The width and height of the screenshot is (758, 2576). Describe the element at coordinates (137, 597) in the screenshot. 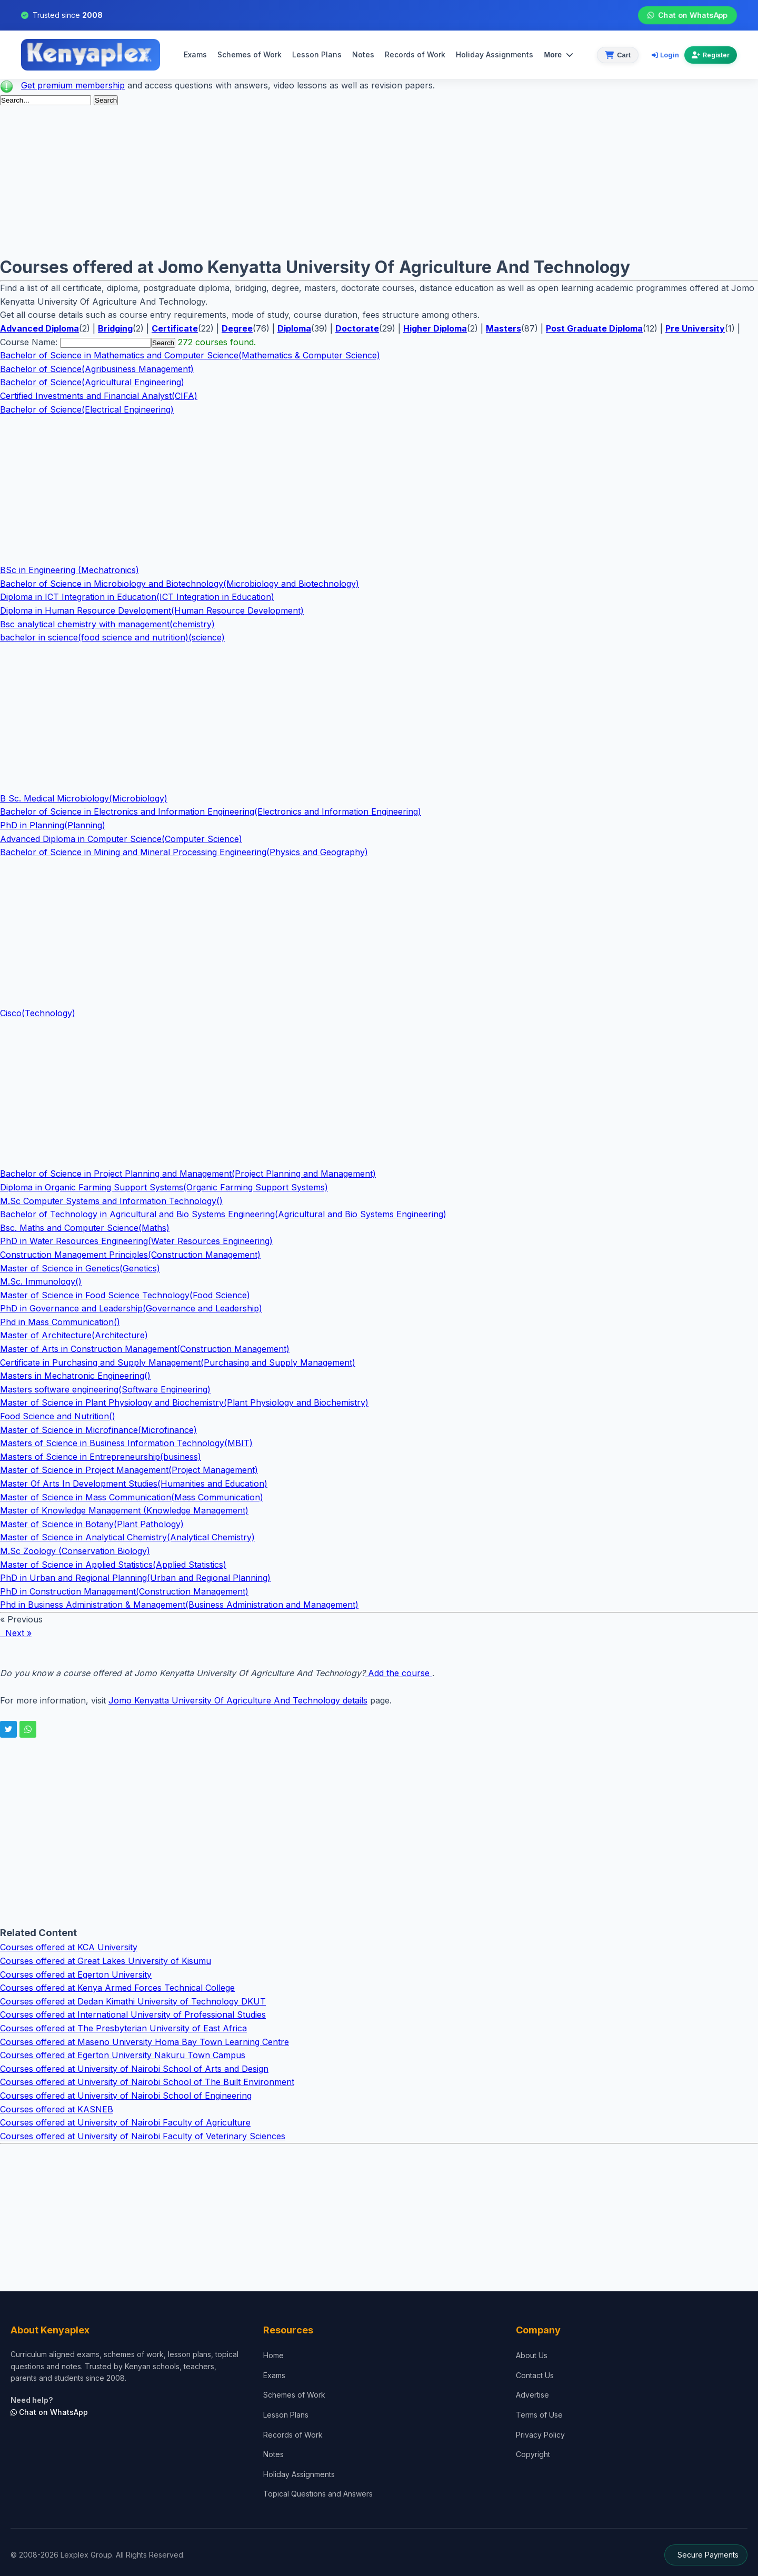

I see `Diploma in ICT Integration in Education(ICT Integration in Education)` at that location.